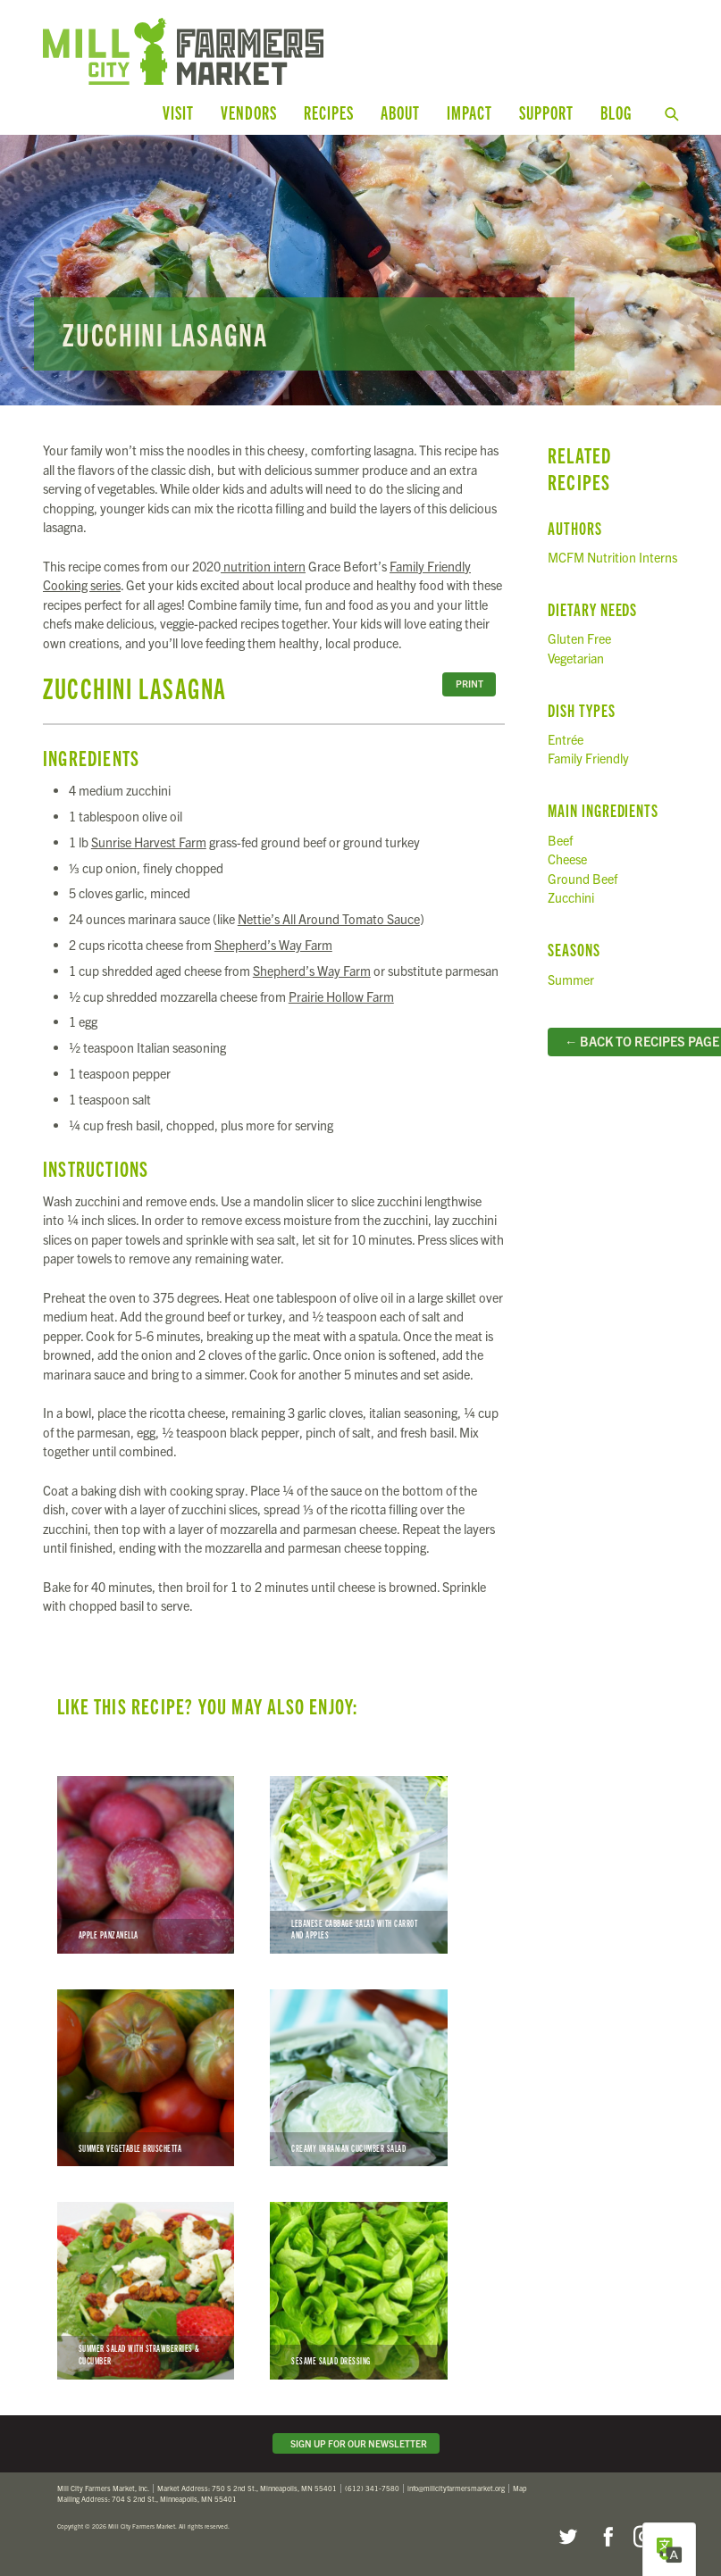 This screenshot has width=721, height=2576. What do you see at coordinates (148, 841) in the screenshot?
I see `Sunrise Harvest Farm` at bounding box center [148, 841].